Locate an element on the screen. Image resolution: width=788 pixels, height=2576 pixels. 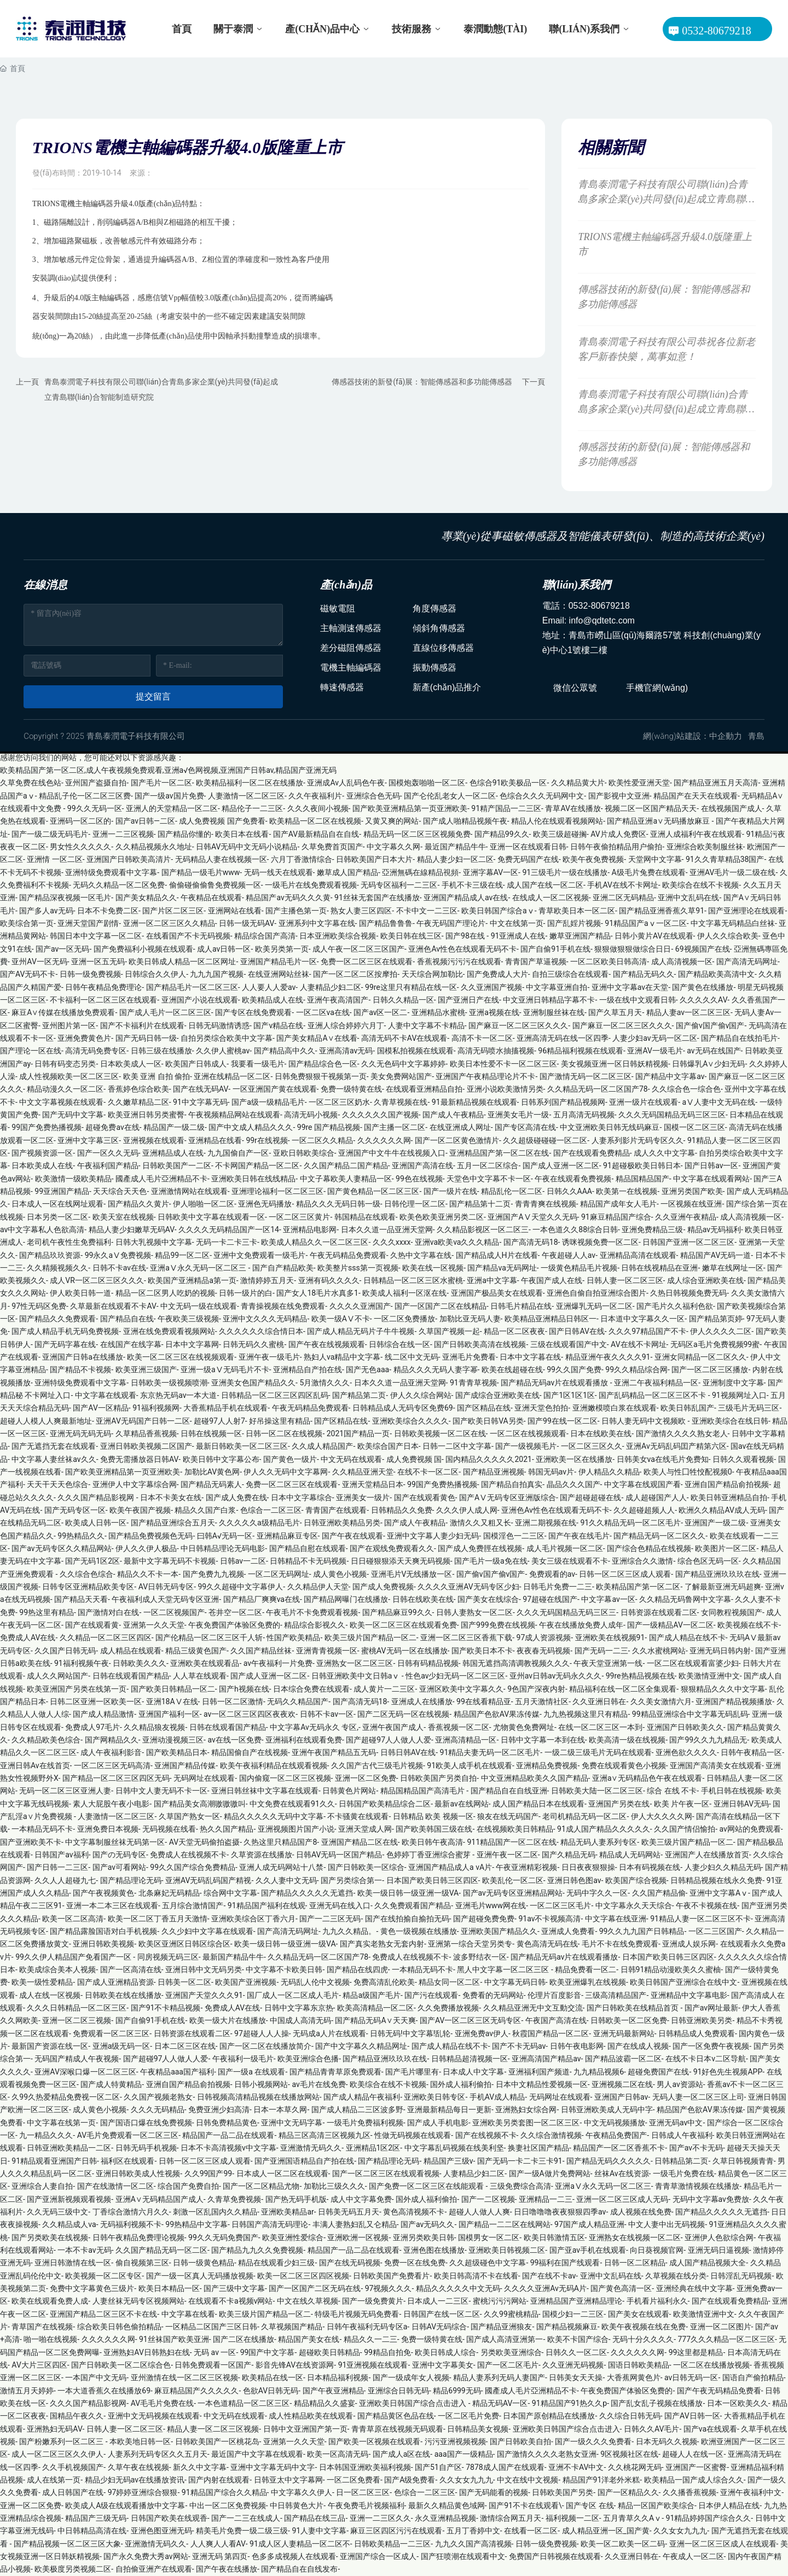
国产久精品无码 is located at coordinates (568, 1854).